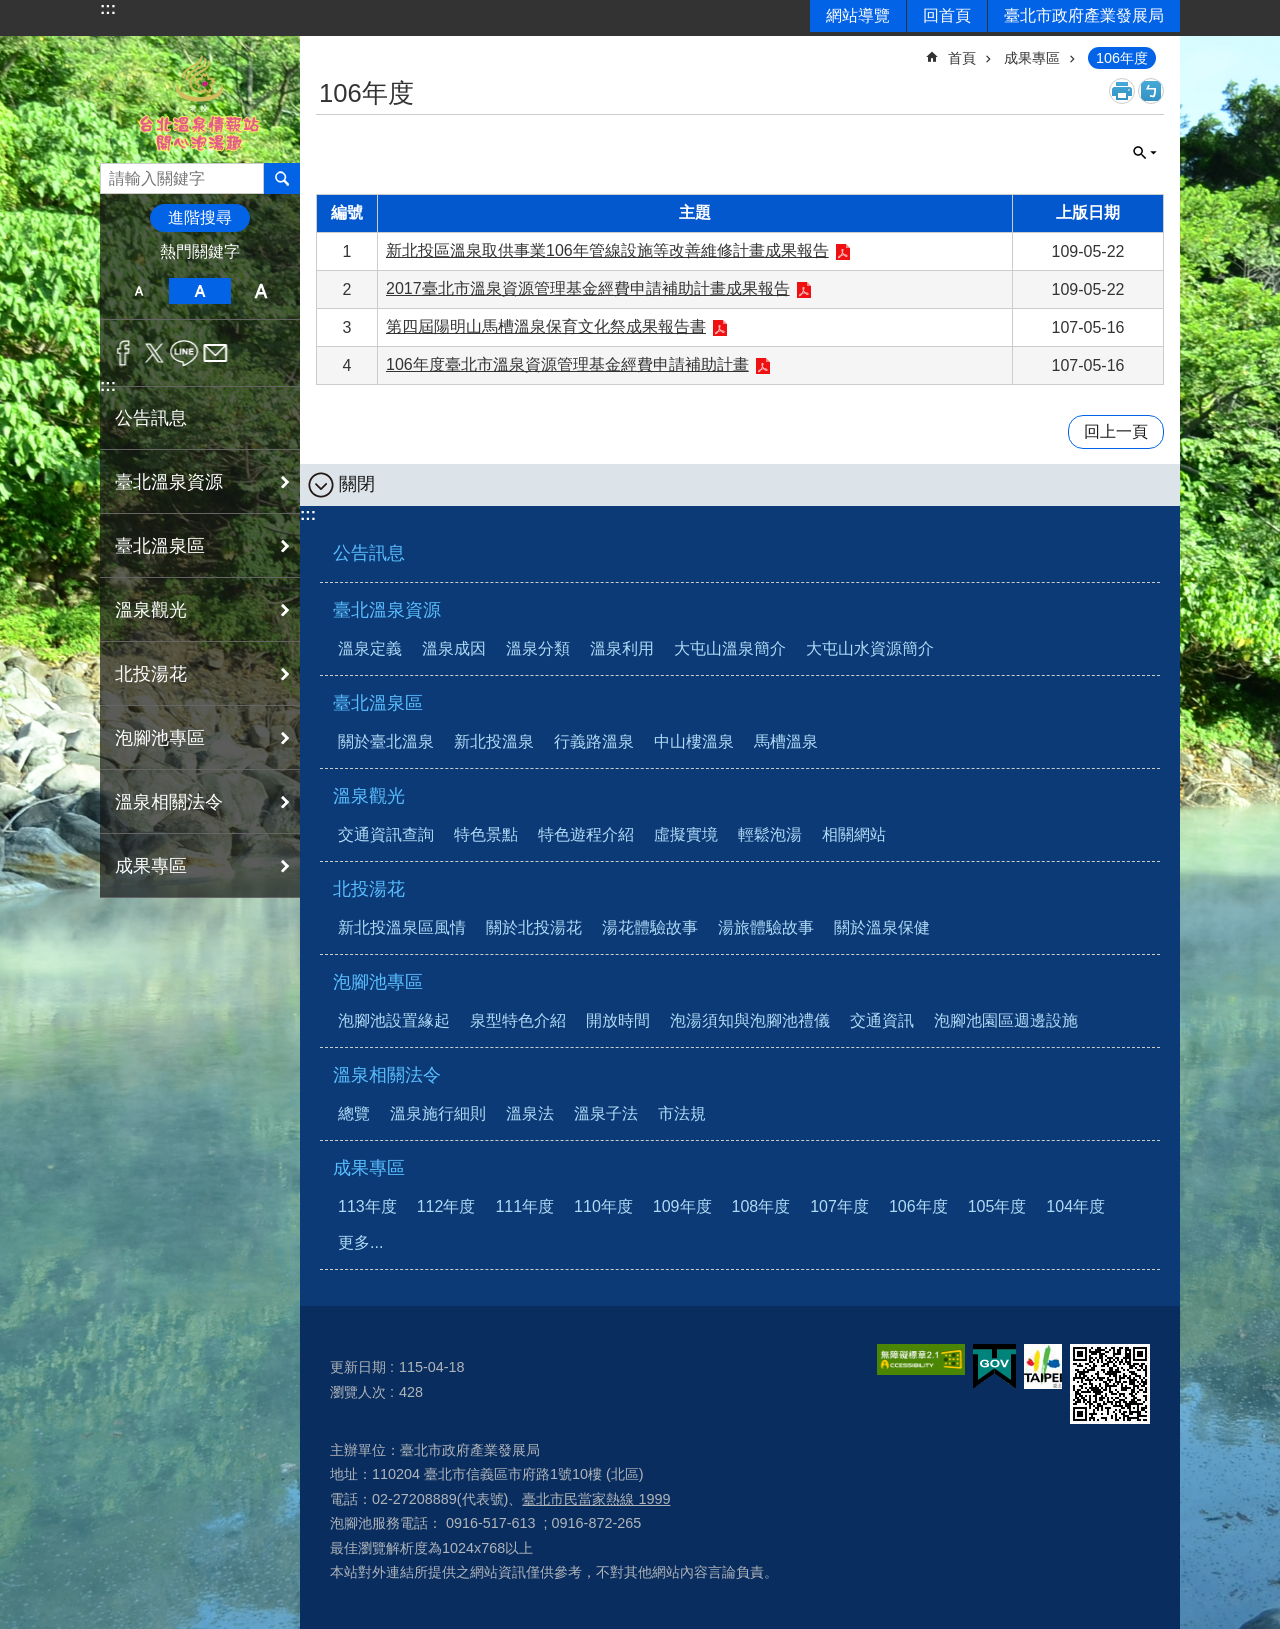 Image resolution: width=1280 pixels, height=1629 pixels. What do you see at coordinates (354, 1113) in the screenshot?
I see `總覽` at bounding box center [354, 1113].